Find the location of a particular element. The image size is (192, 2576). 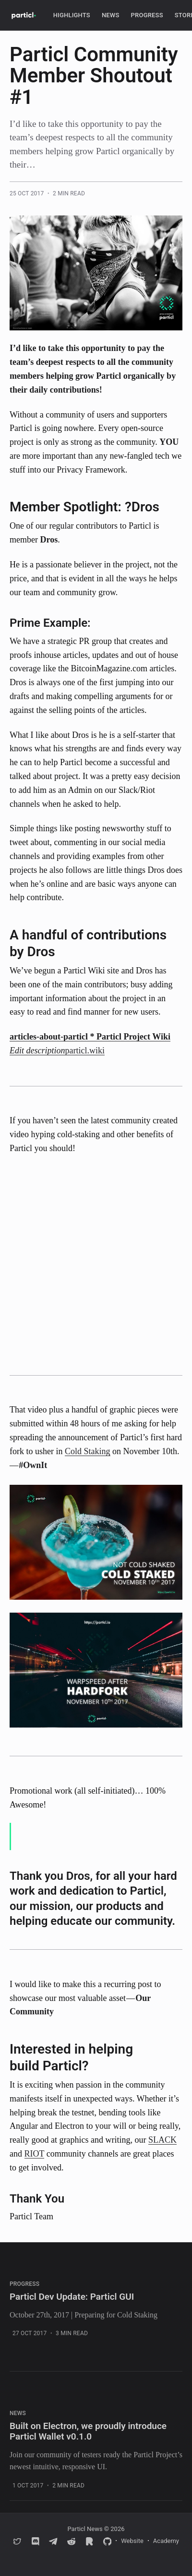

News is located at coordinates (111, 15).